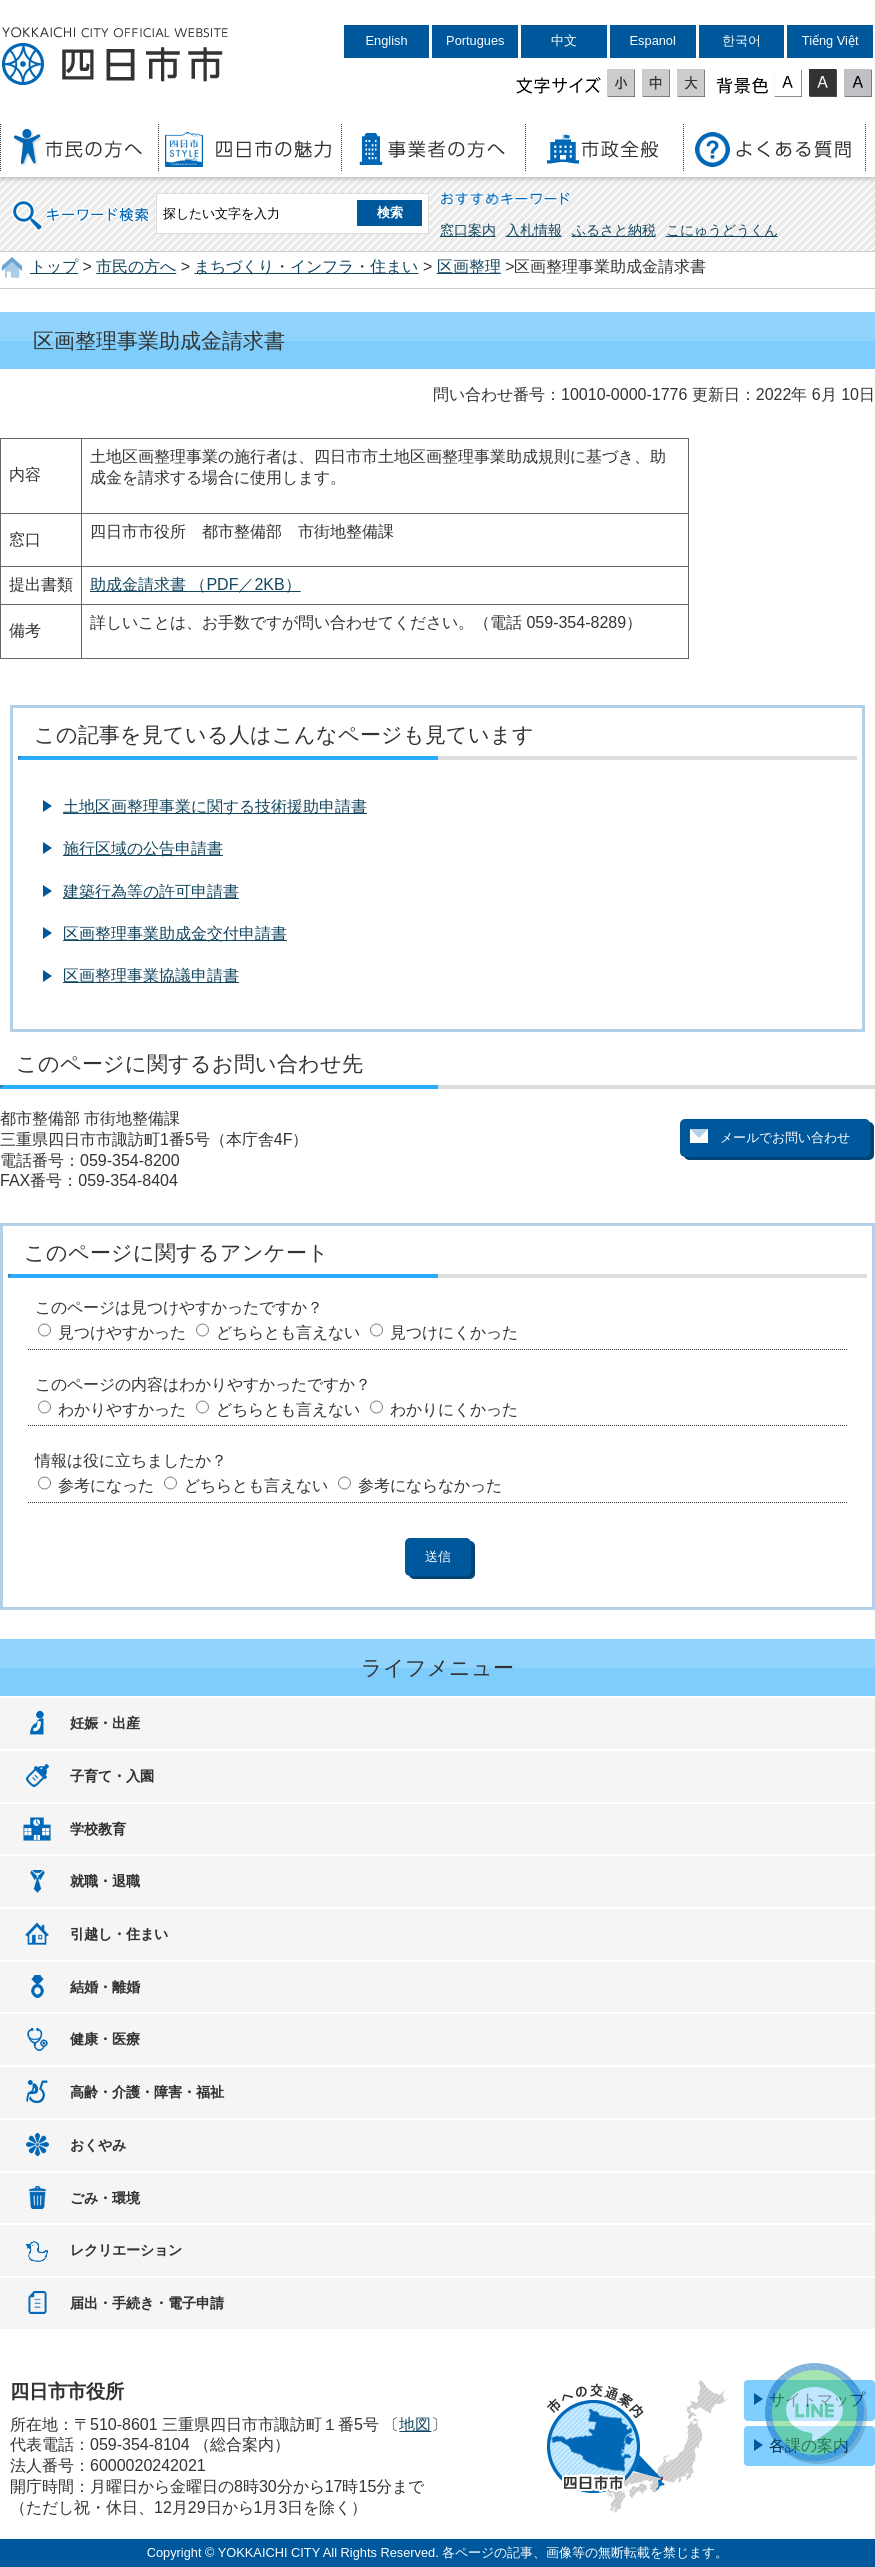 The image size is (875, 2567). Describe the element at coordinates (454, 1332) in the screenshot. I see `見つけにくかった` at that location.